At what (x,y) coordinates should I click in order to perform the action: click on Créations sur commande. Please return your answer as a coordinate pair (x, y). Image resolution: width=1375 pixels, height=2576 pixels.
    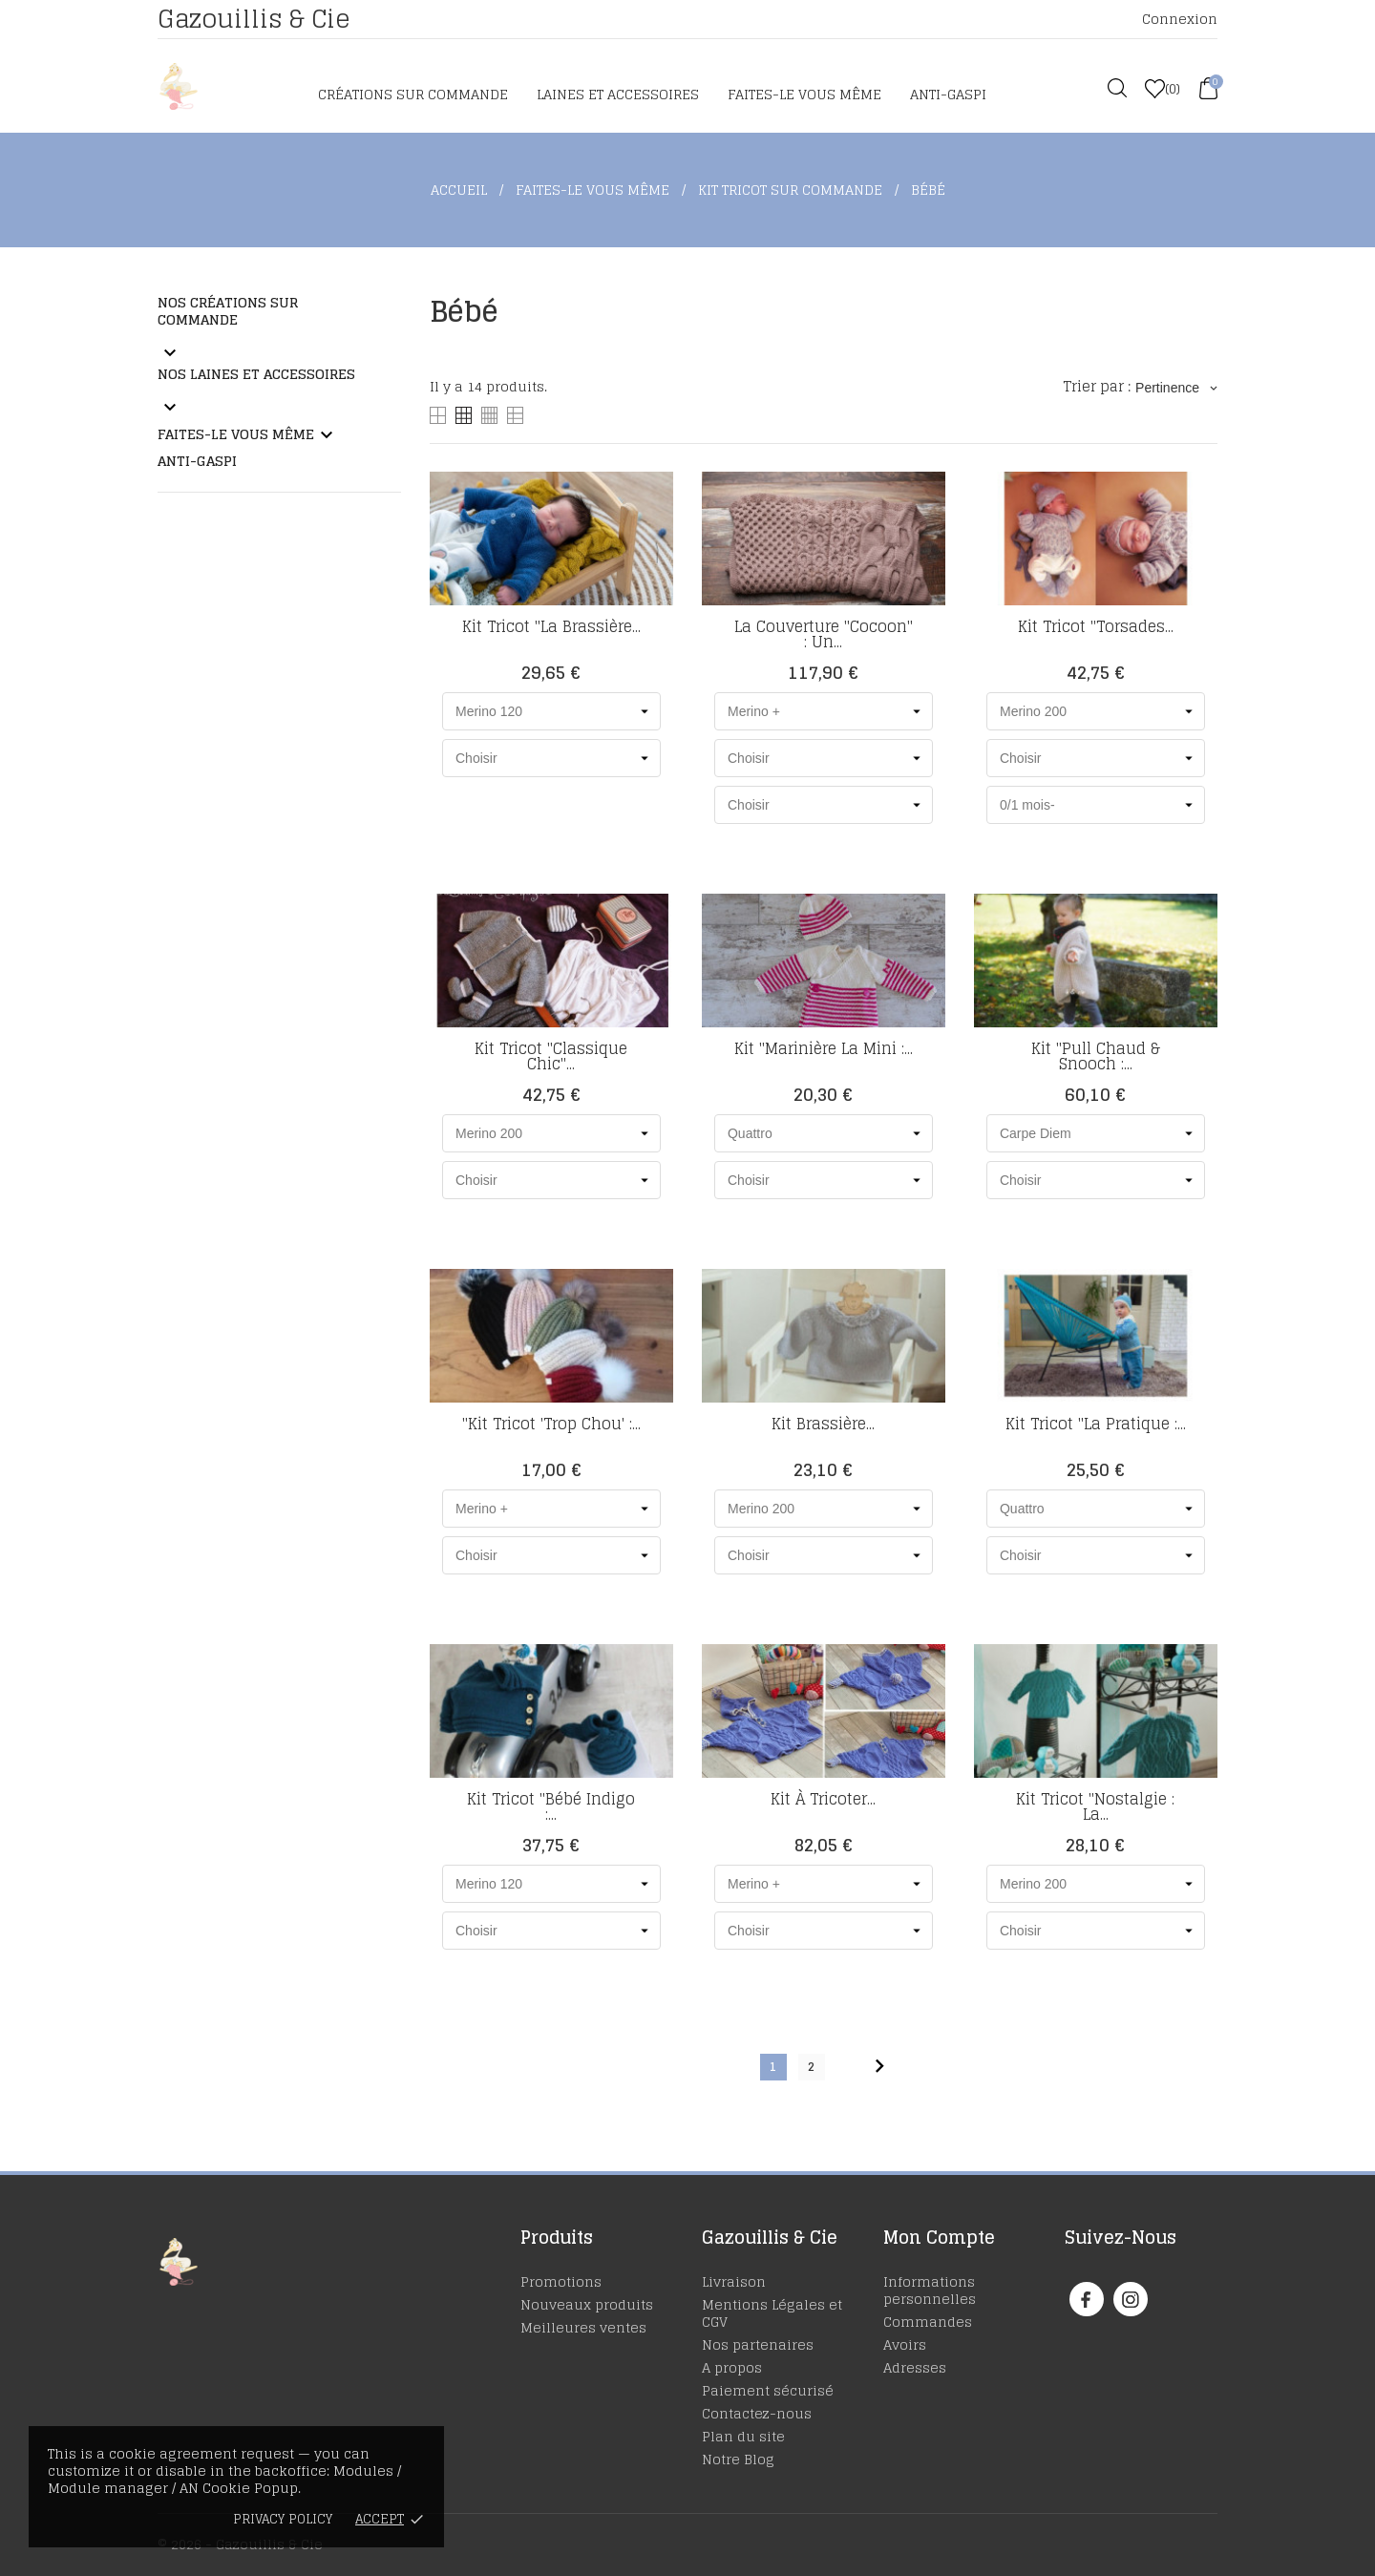
    Looking at the image, I should click on (413, 94).